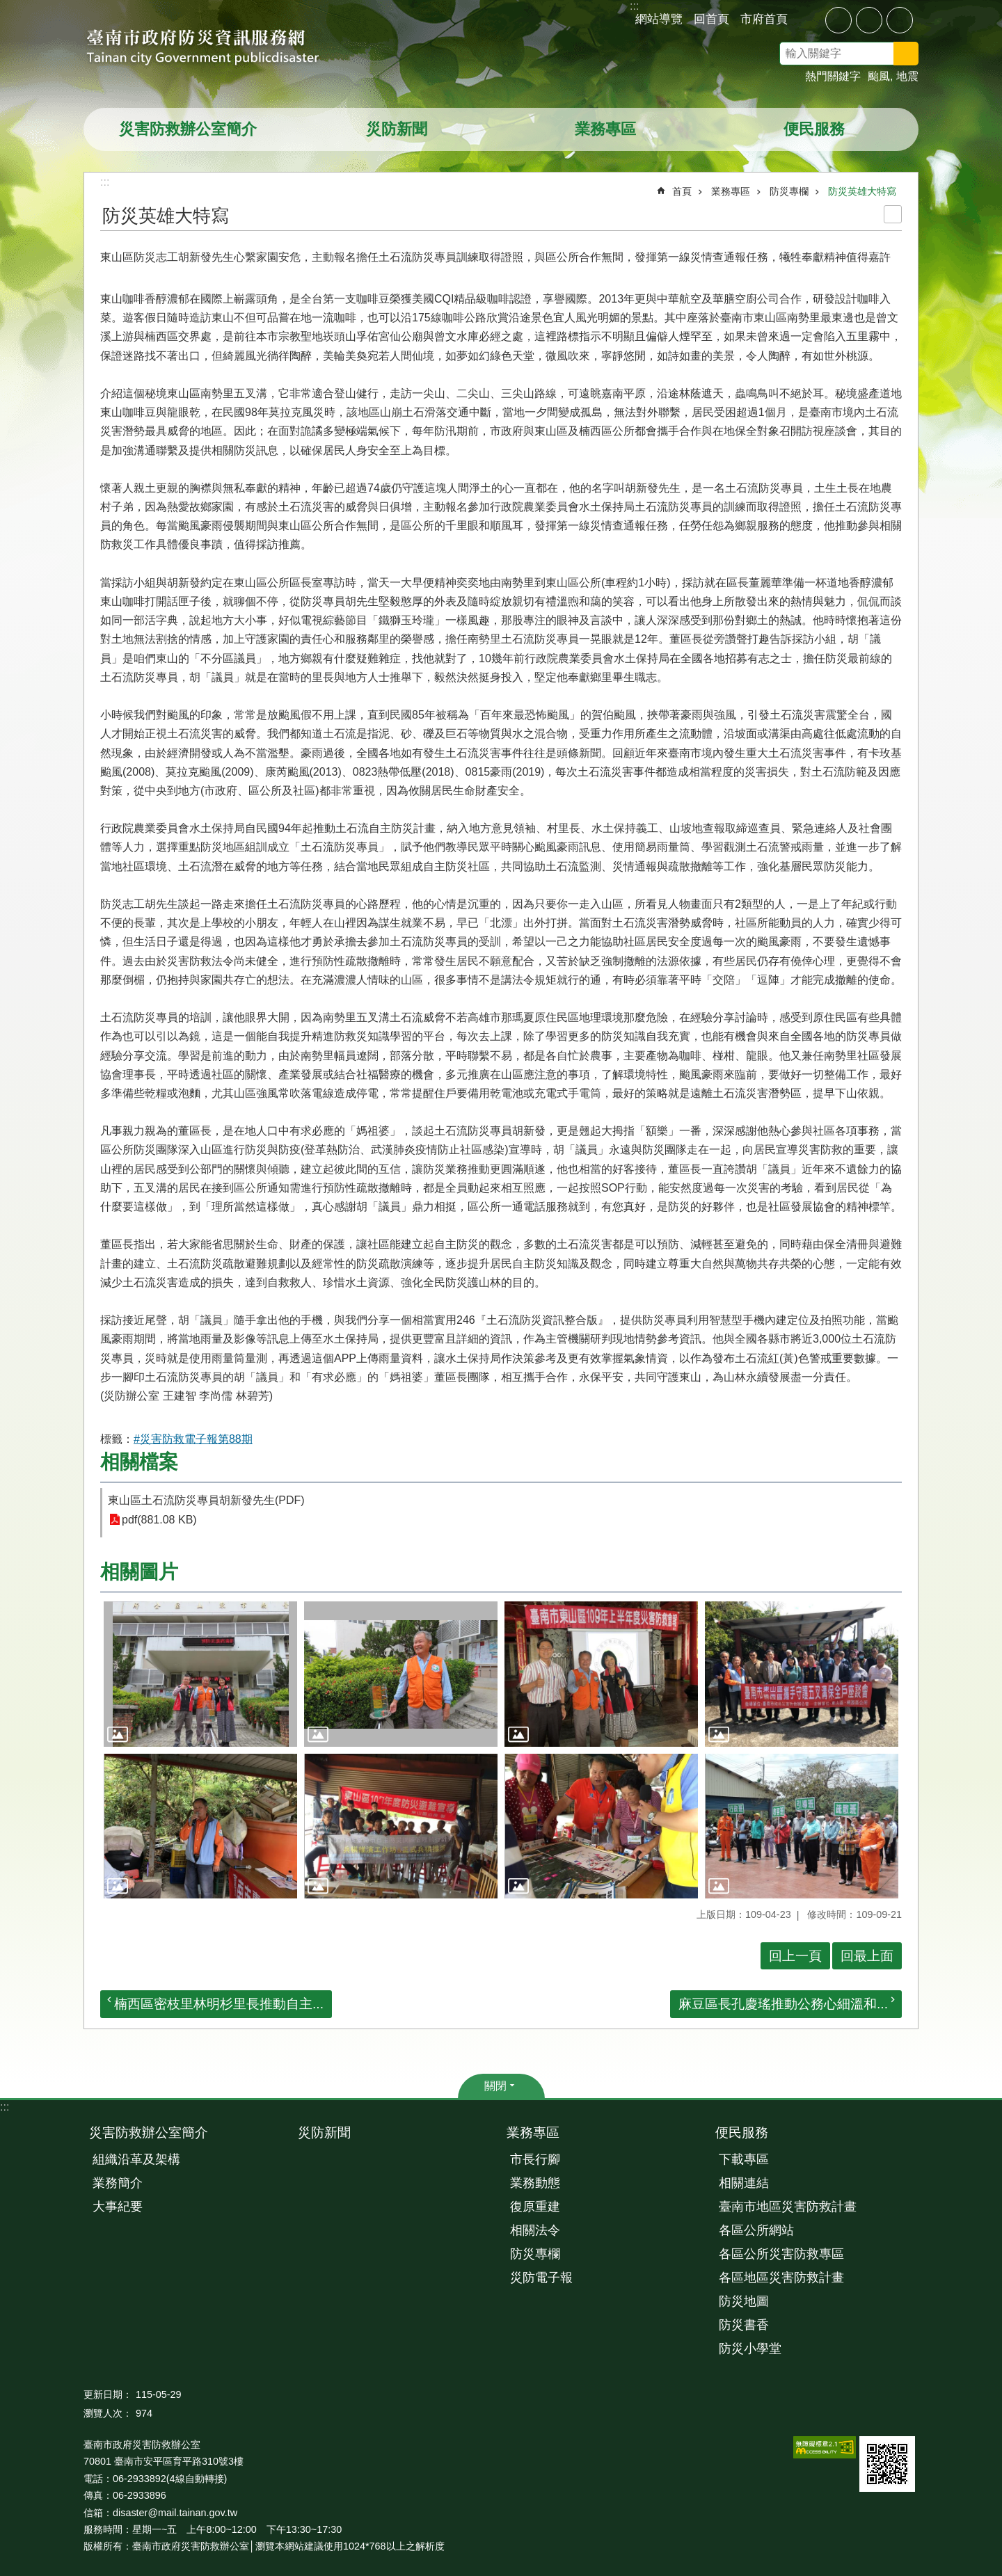 Image resolution: width=1002 pixels, height=2576 pixels. Describe the element at coordinates (795, 1956) in the screenshot. I see `回上一頁` at that location.